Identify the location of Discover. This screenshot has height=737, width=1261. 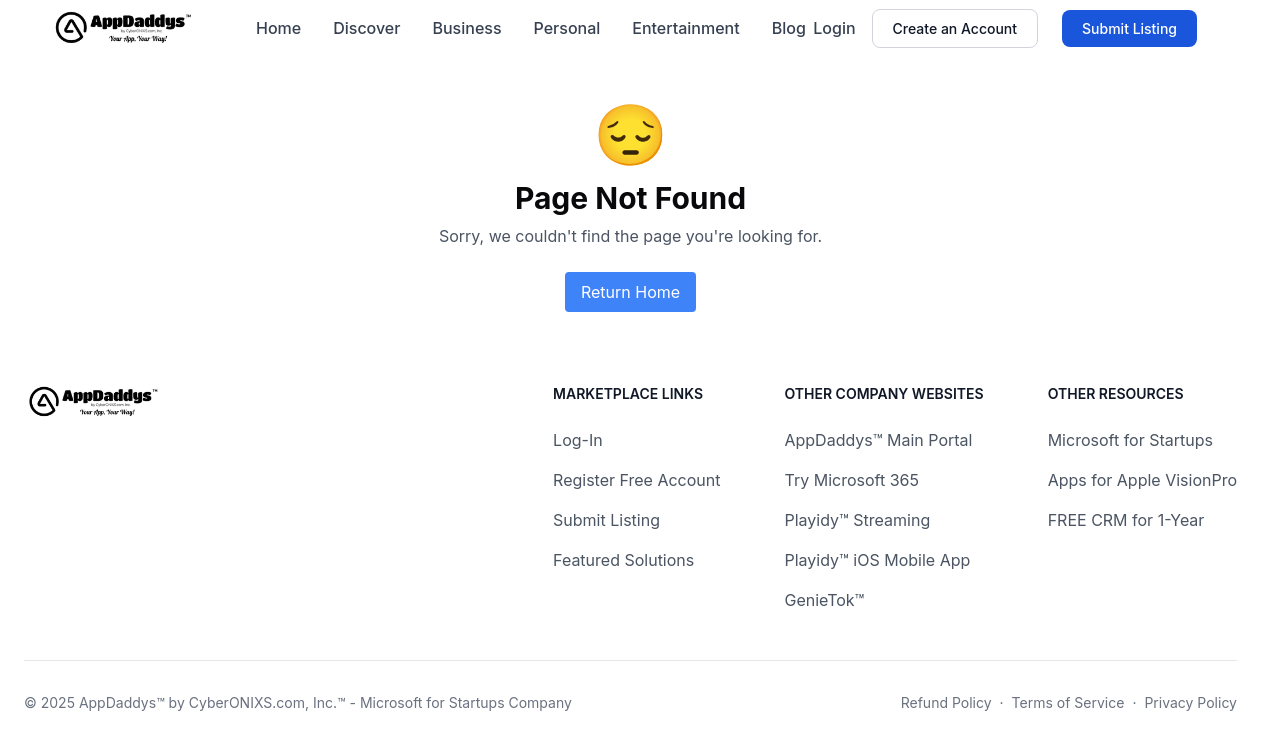
(366, 28).